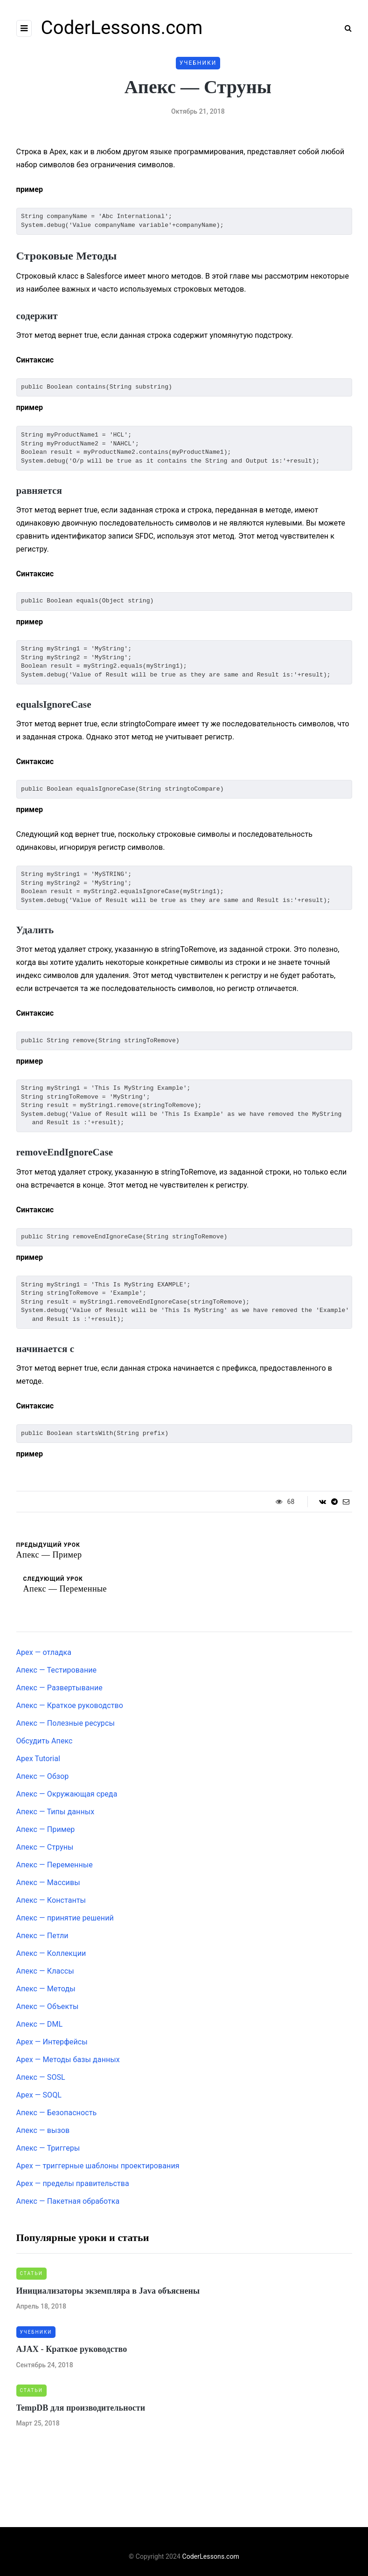 Image resolution: width=368 pixels, height=2576 pixels. I want to click on Апекс — Пакетная обработка, so click(68, 2201).